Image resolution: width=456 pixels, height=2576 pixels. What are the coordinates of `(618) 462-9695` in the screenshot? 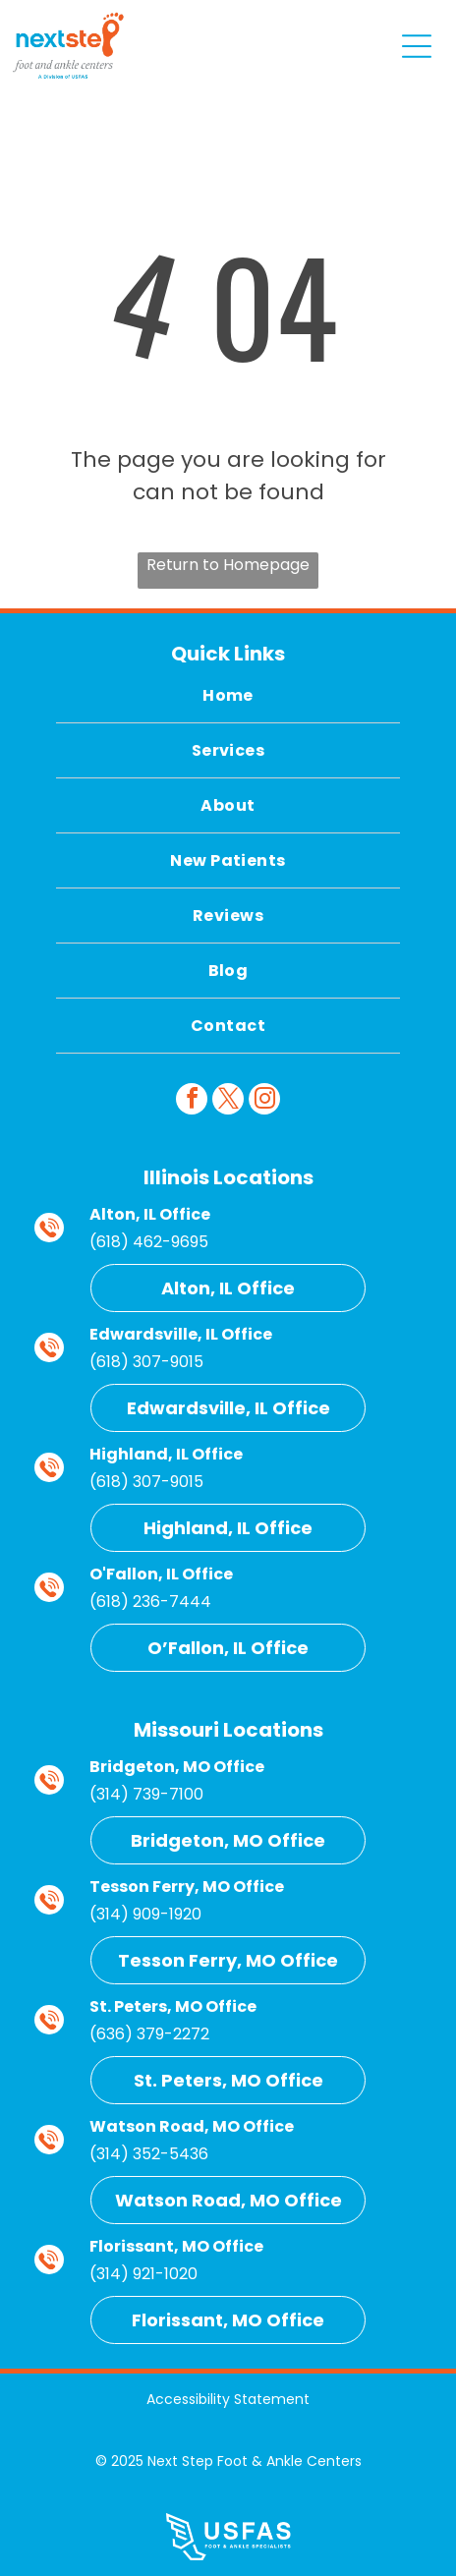 It's located at (148, 1242).